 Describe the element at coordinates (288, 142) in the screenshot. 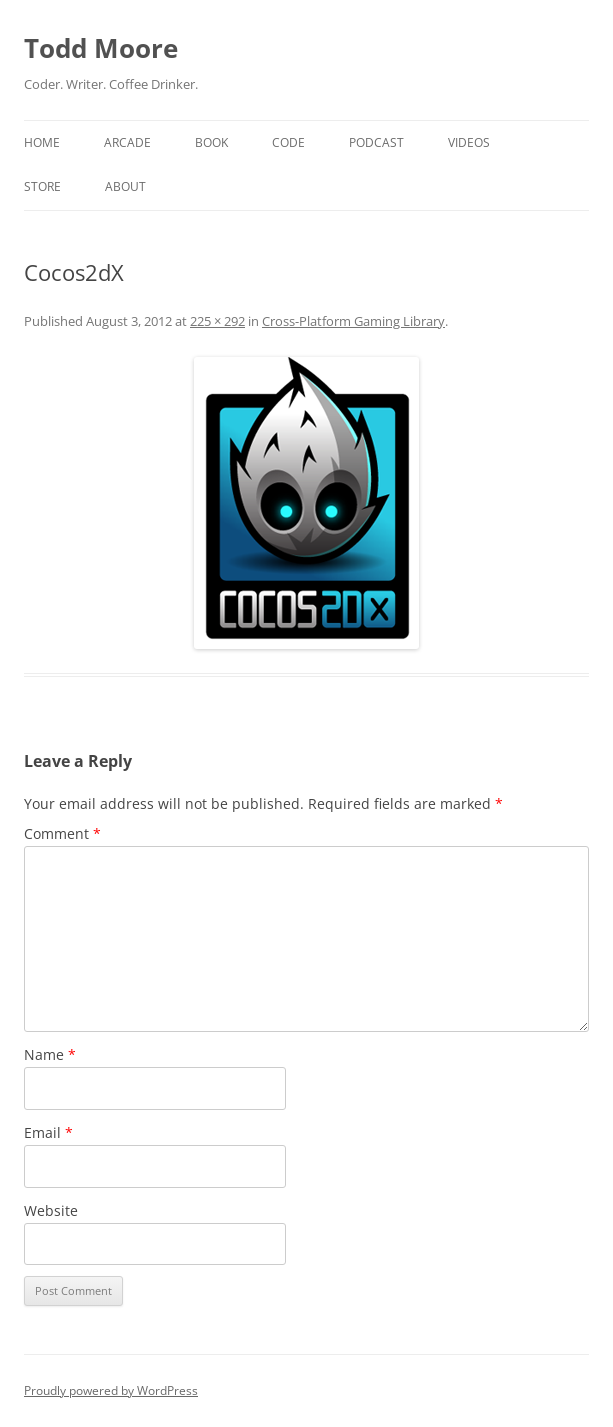

I see `Code` at that location.